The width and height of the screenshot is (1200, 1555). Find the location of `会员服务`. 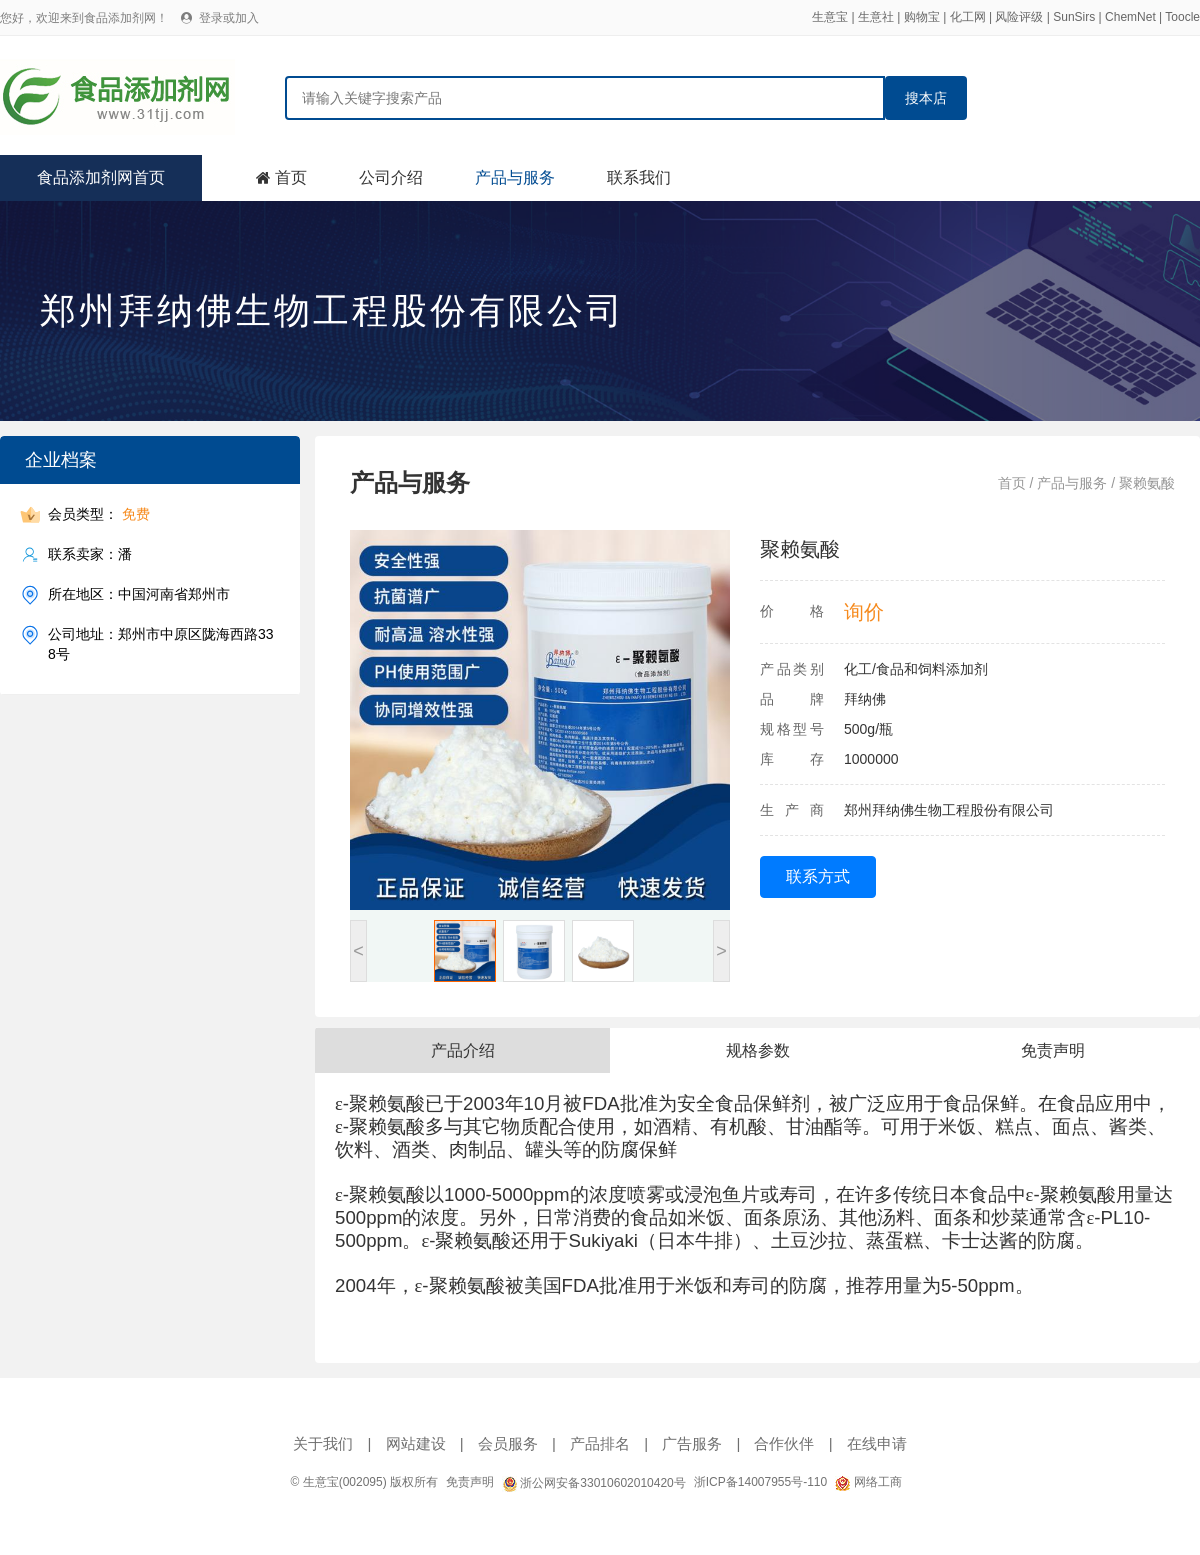

会员服务 is located at coordinates (508, 1443).